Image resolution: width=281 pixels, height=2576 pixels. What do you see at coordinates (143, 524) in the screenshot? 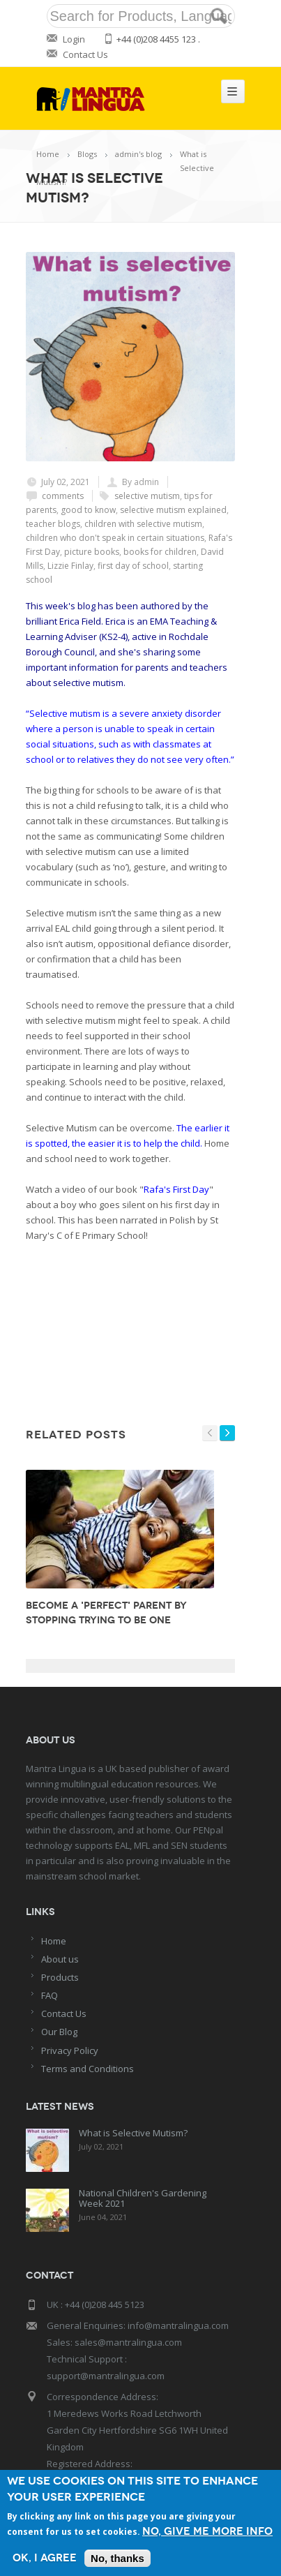
I see `children with selective mutism` at bounding box center [143, 524].